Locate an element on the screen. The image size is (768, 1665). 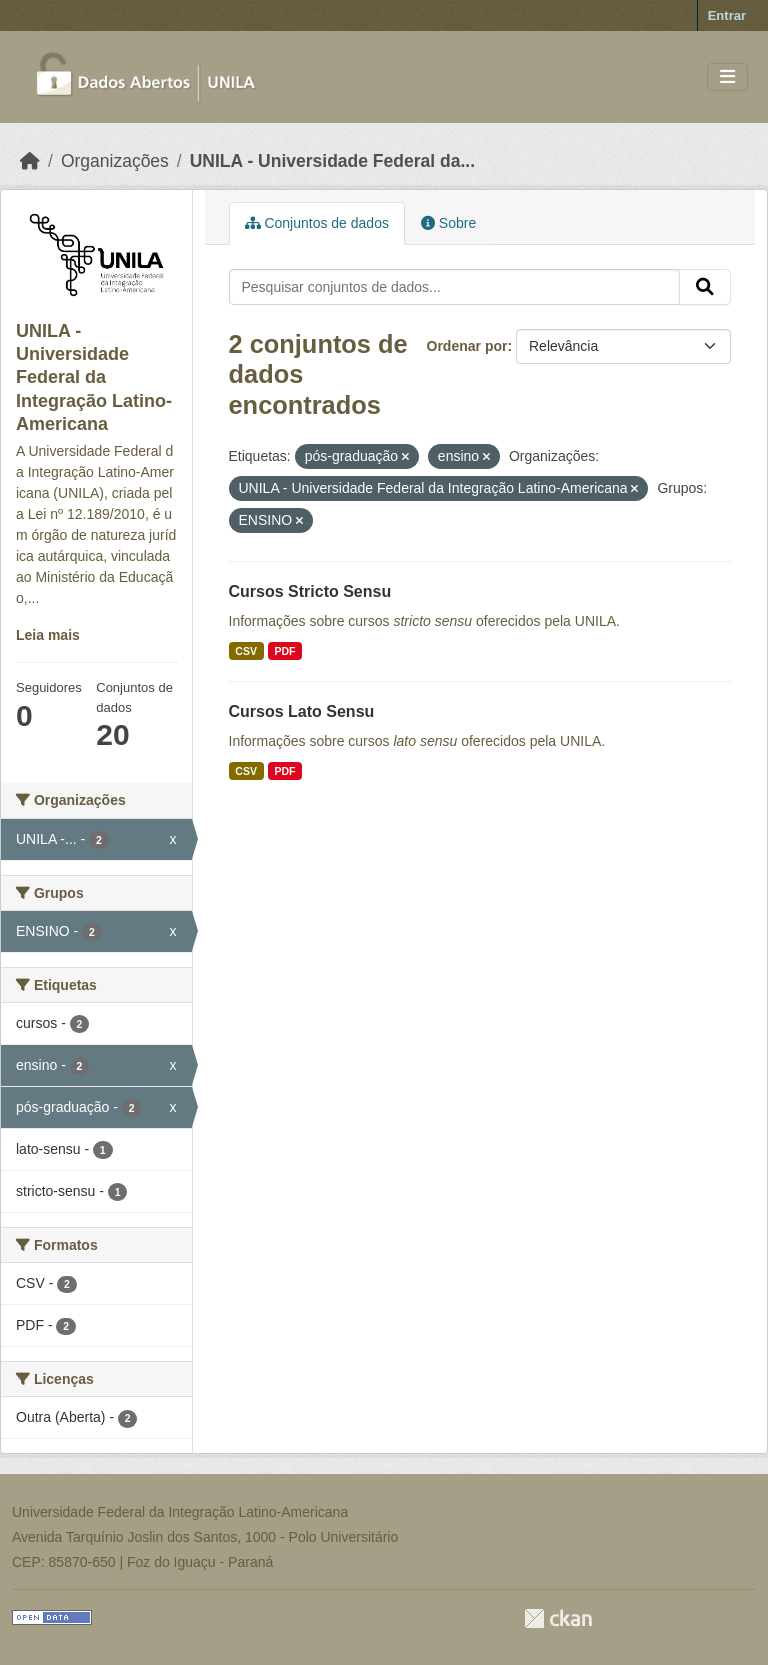
[Início] is located at coordinates (30, 161).